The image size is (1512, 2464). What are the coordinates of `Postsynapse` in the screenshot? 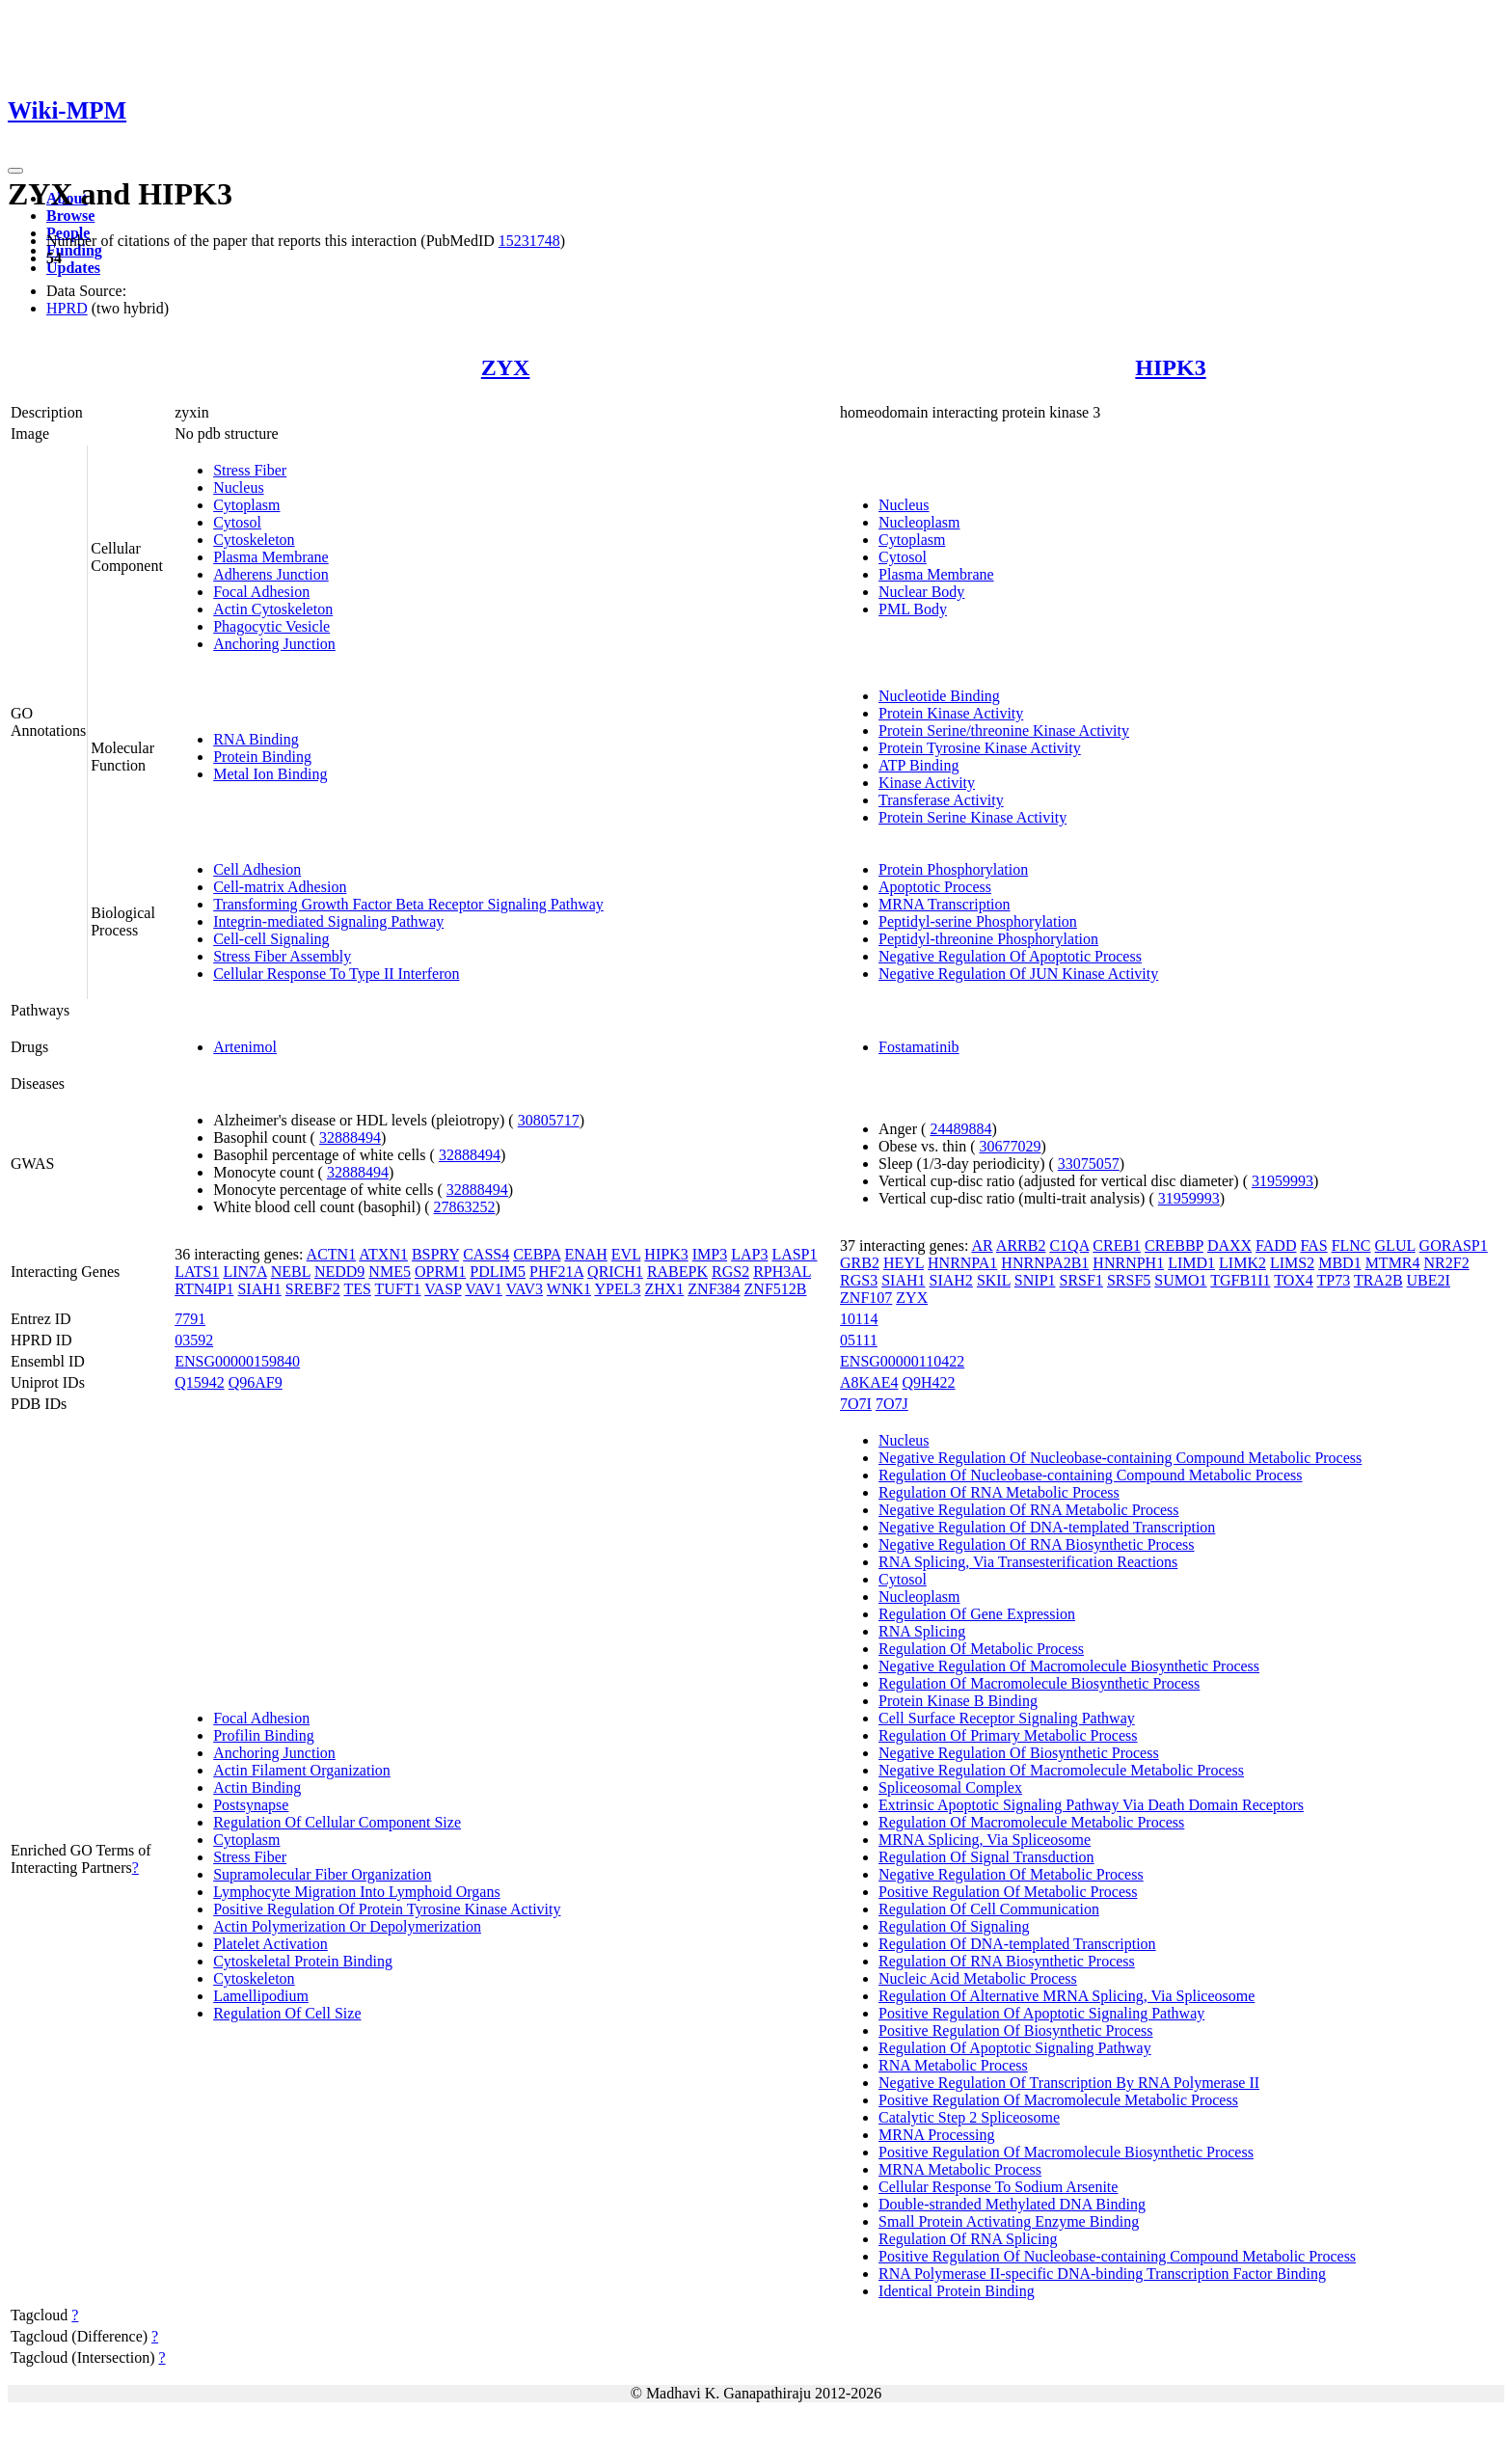 It's located at (250, 1805).